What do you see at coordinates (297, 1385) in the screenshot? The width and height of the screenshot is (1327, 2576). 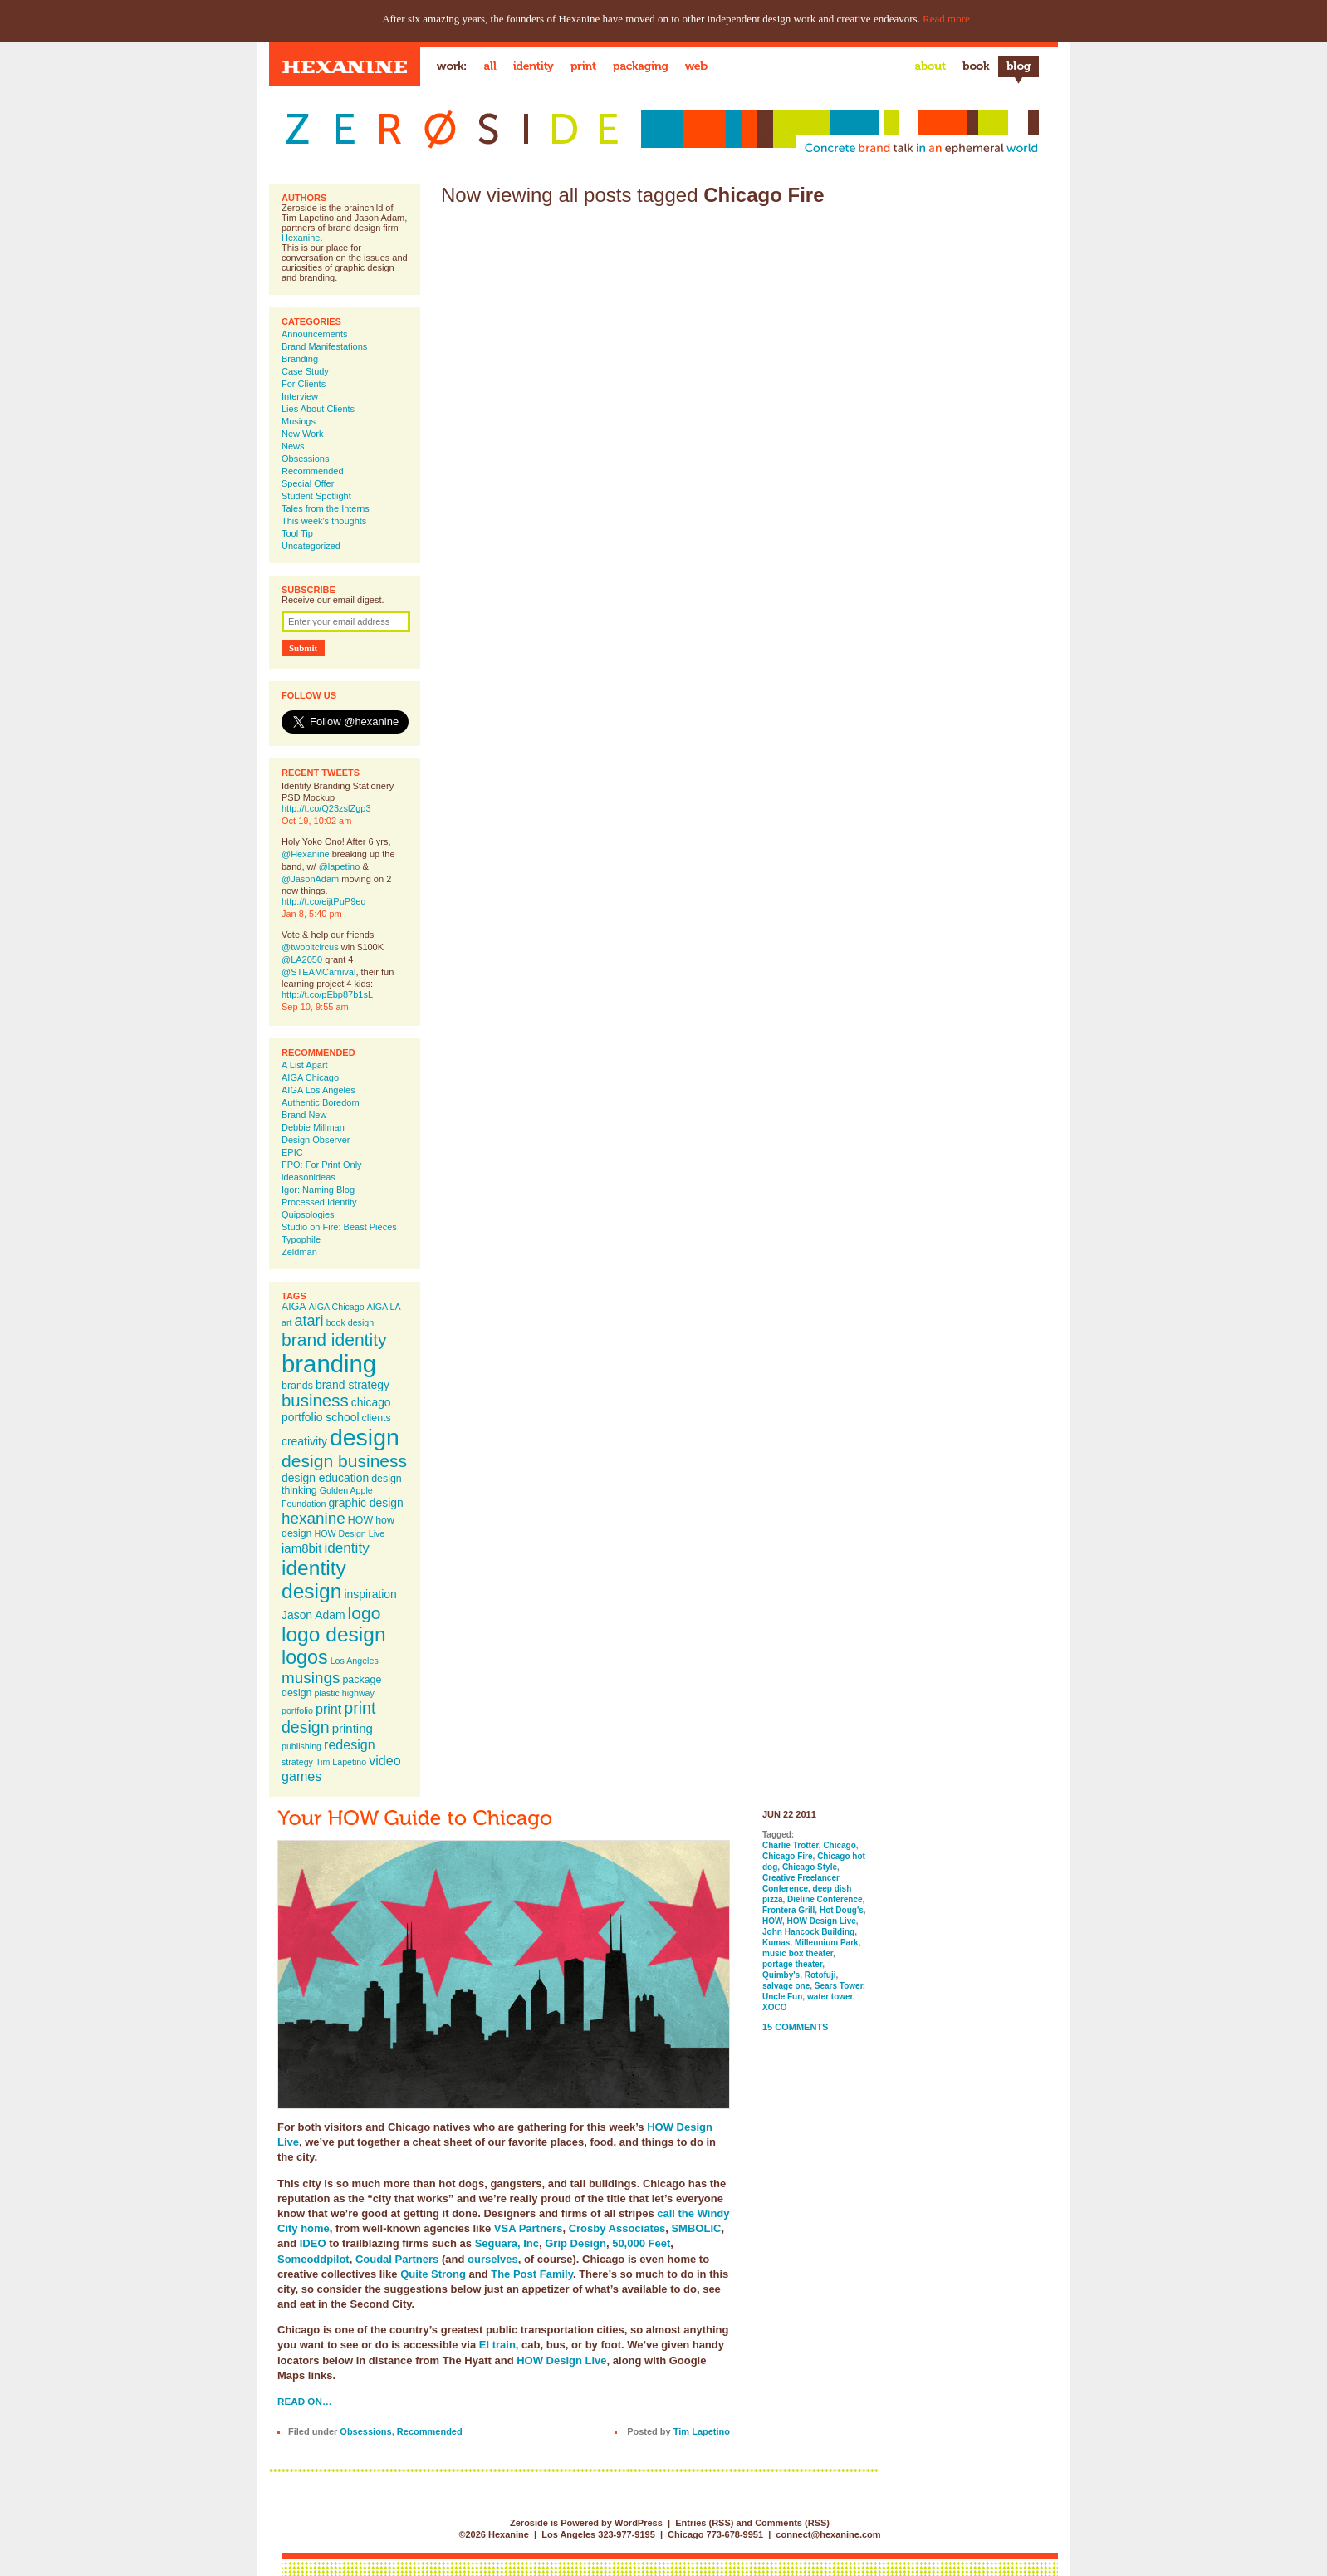 I see `brands` at bounding box center [297, 1385].